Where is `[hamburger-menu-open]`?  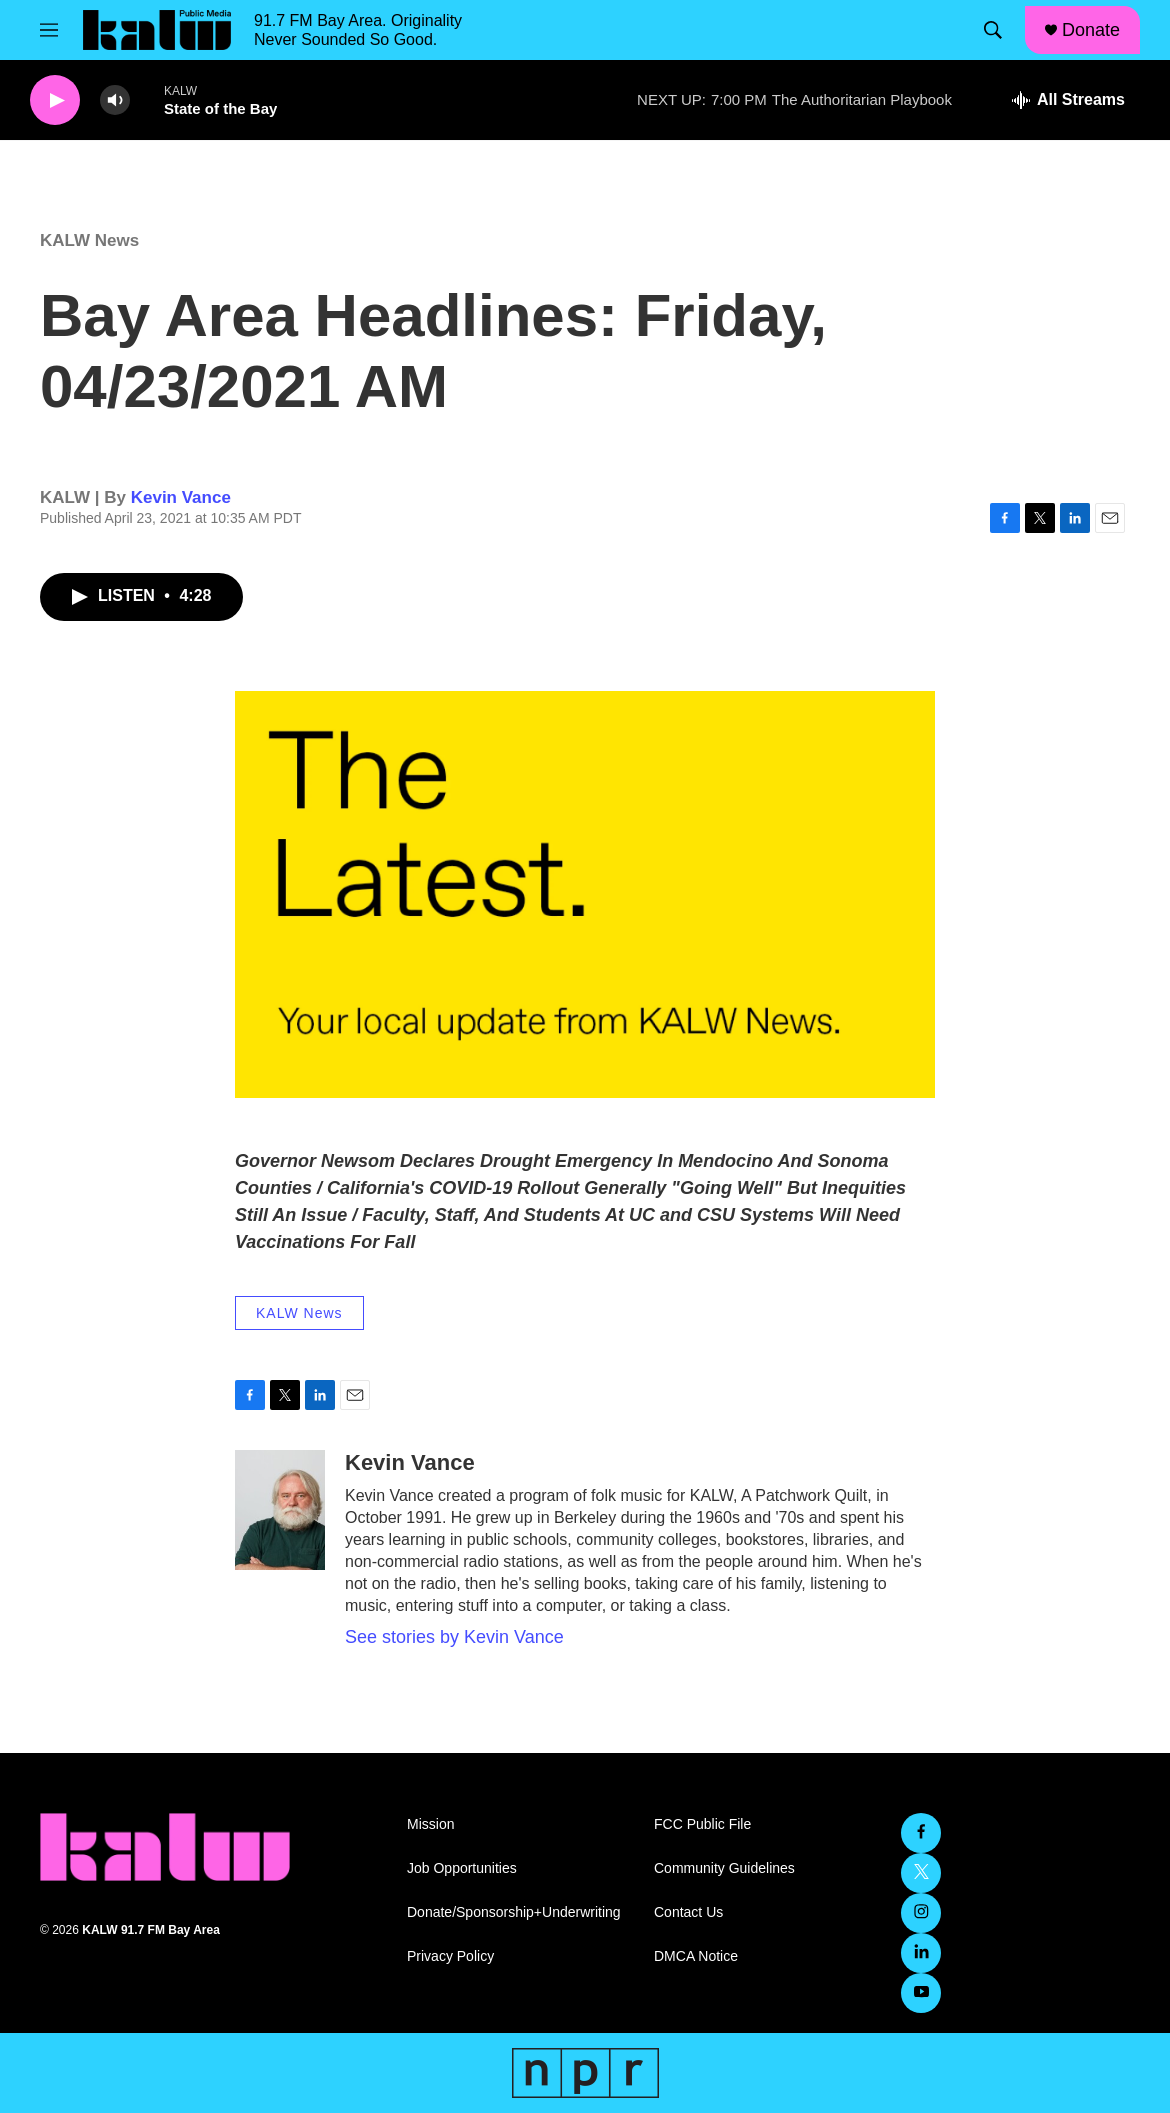
[hamburger-menu-open] is located at coordinates (49, 30).